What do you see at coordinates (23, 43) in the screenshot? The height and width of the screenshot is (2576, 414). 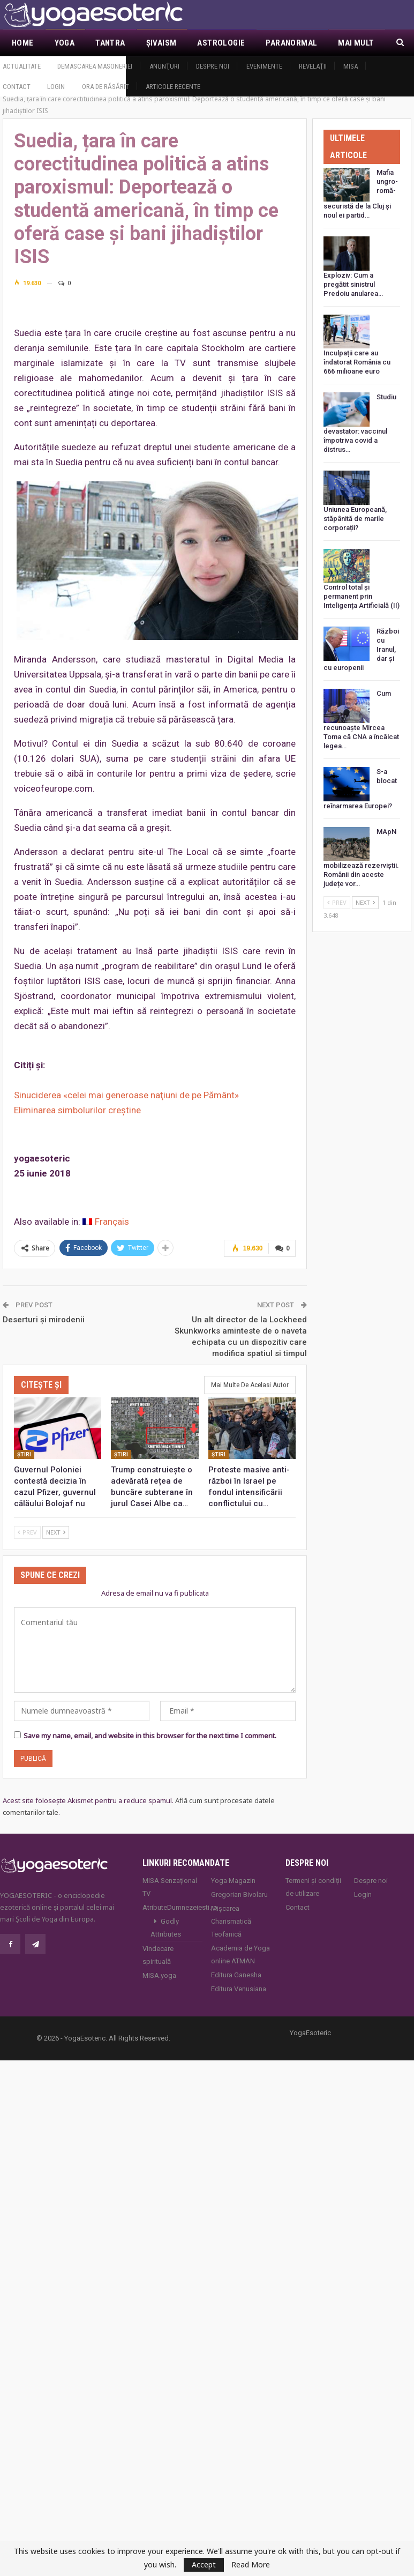 I see `Home` at bounding box center [23, 43].